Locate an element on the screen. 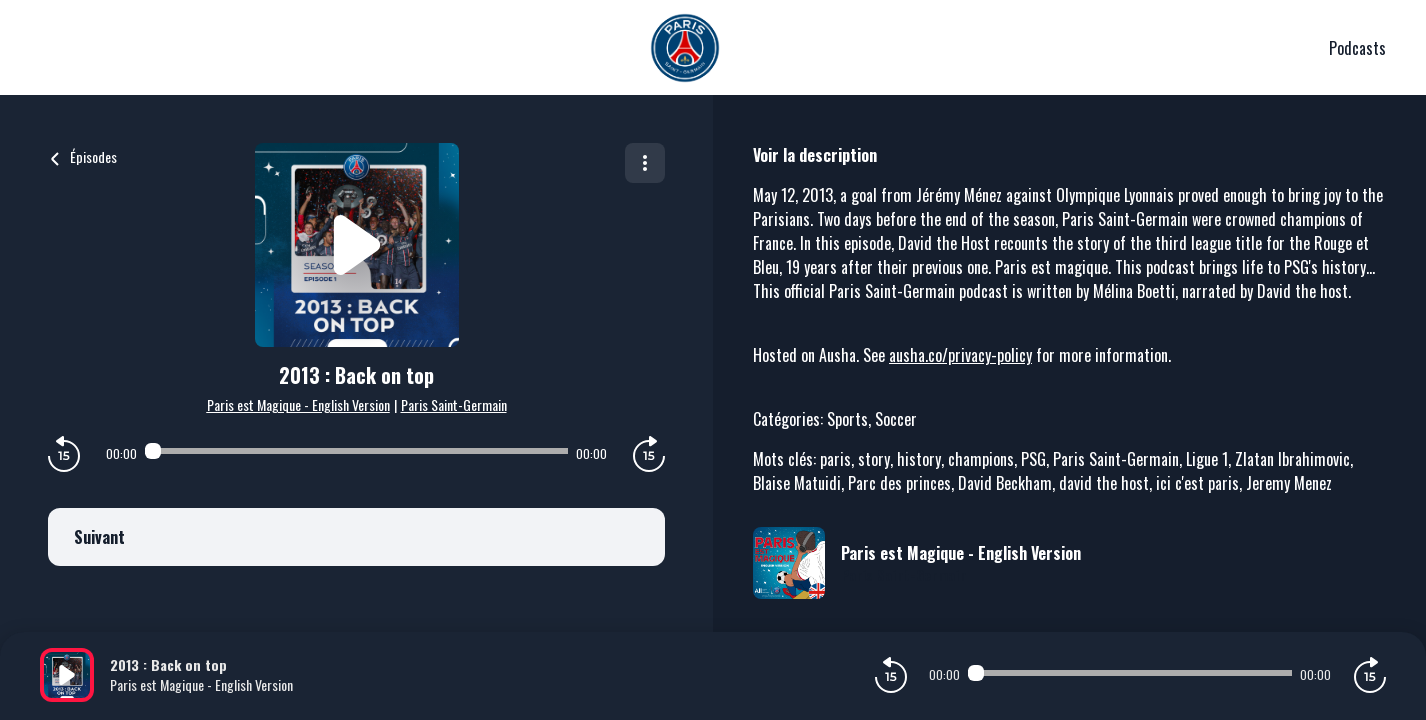 This screenshot has height=720, width=1426. Paris est Magique - English Version is located at coordinates (298, 404).